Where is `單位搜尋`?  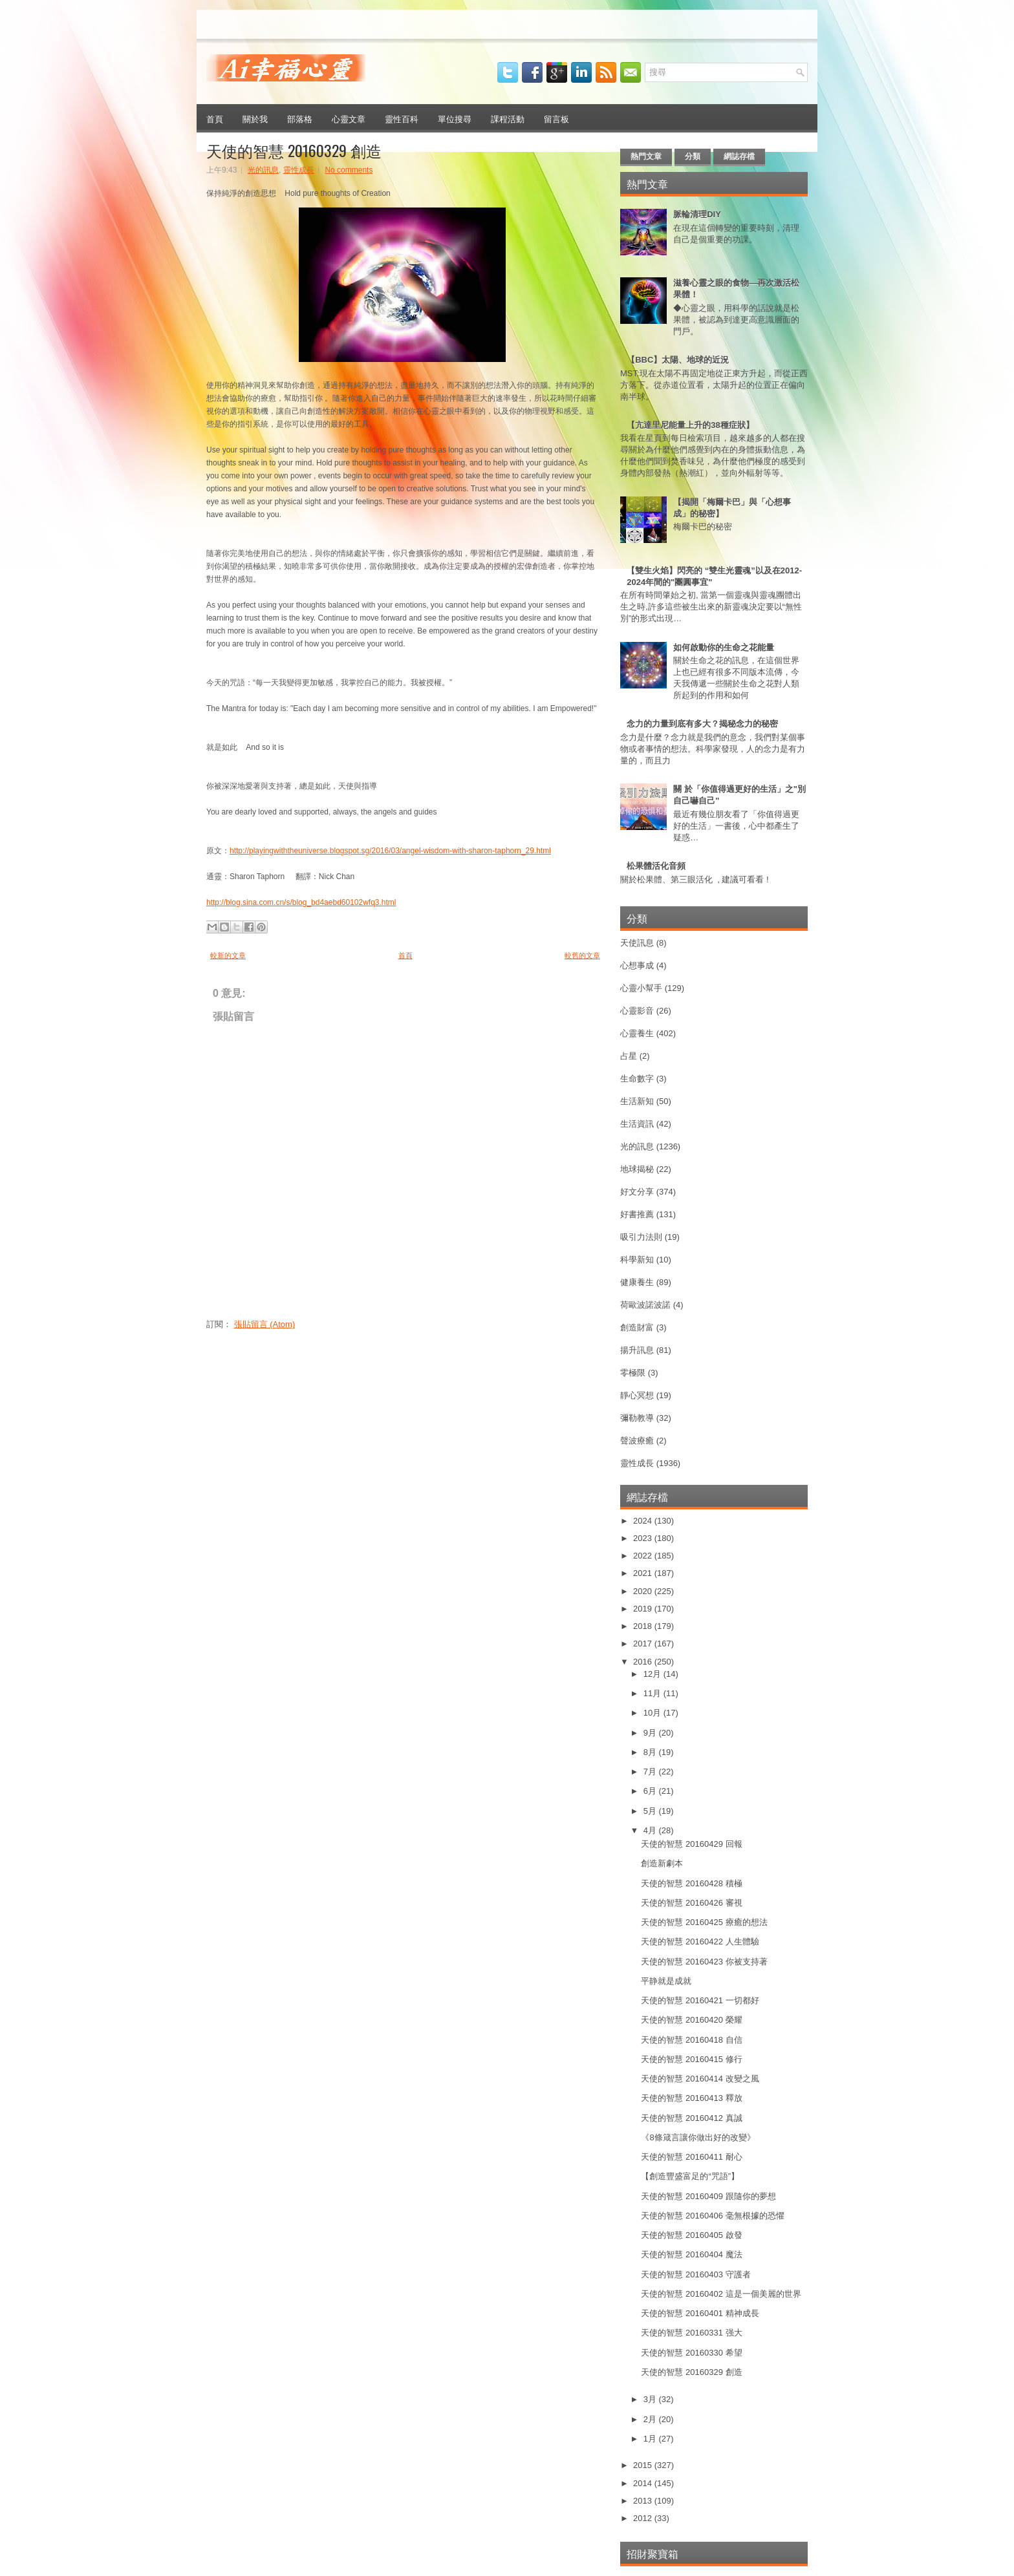
單位搜尋 is located at coordinates (454, 118).